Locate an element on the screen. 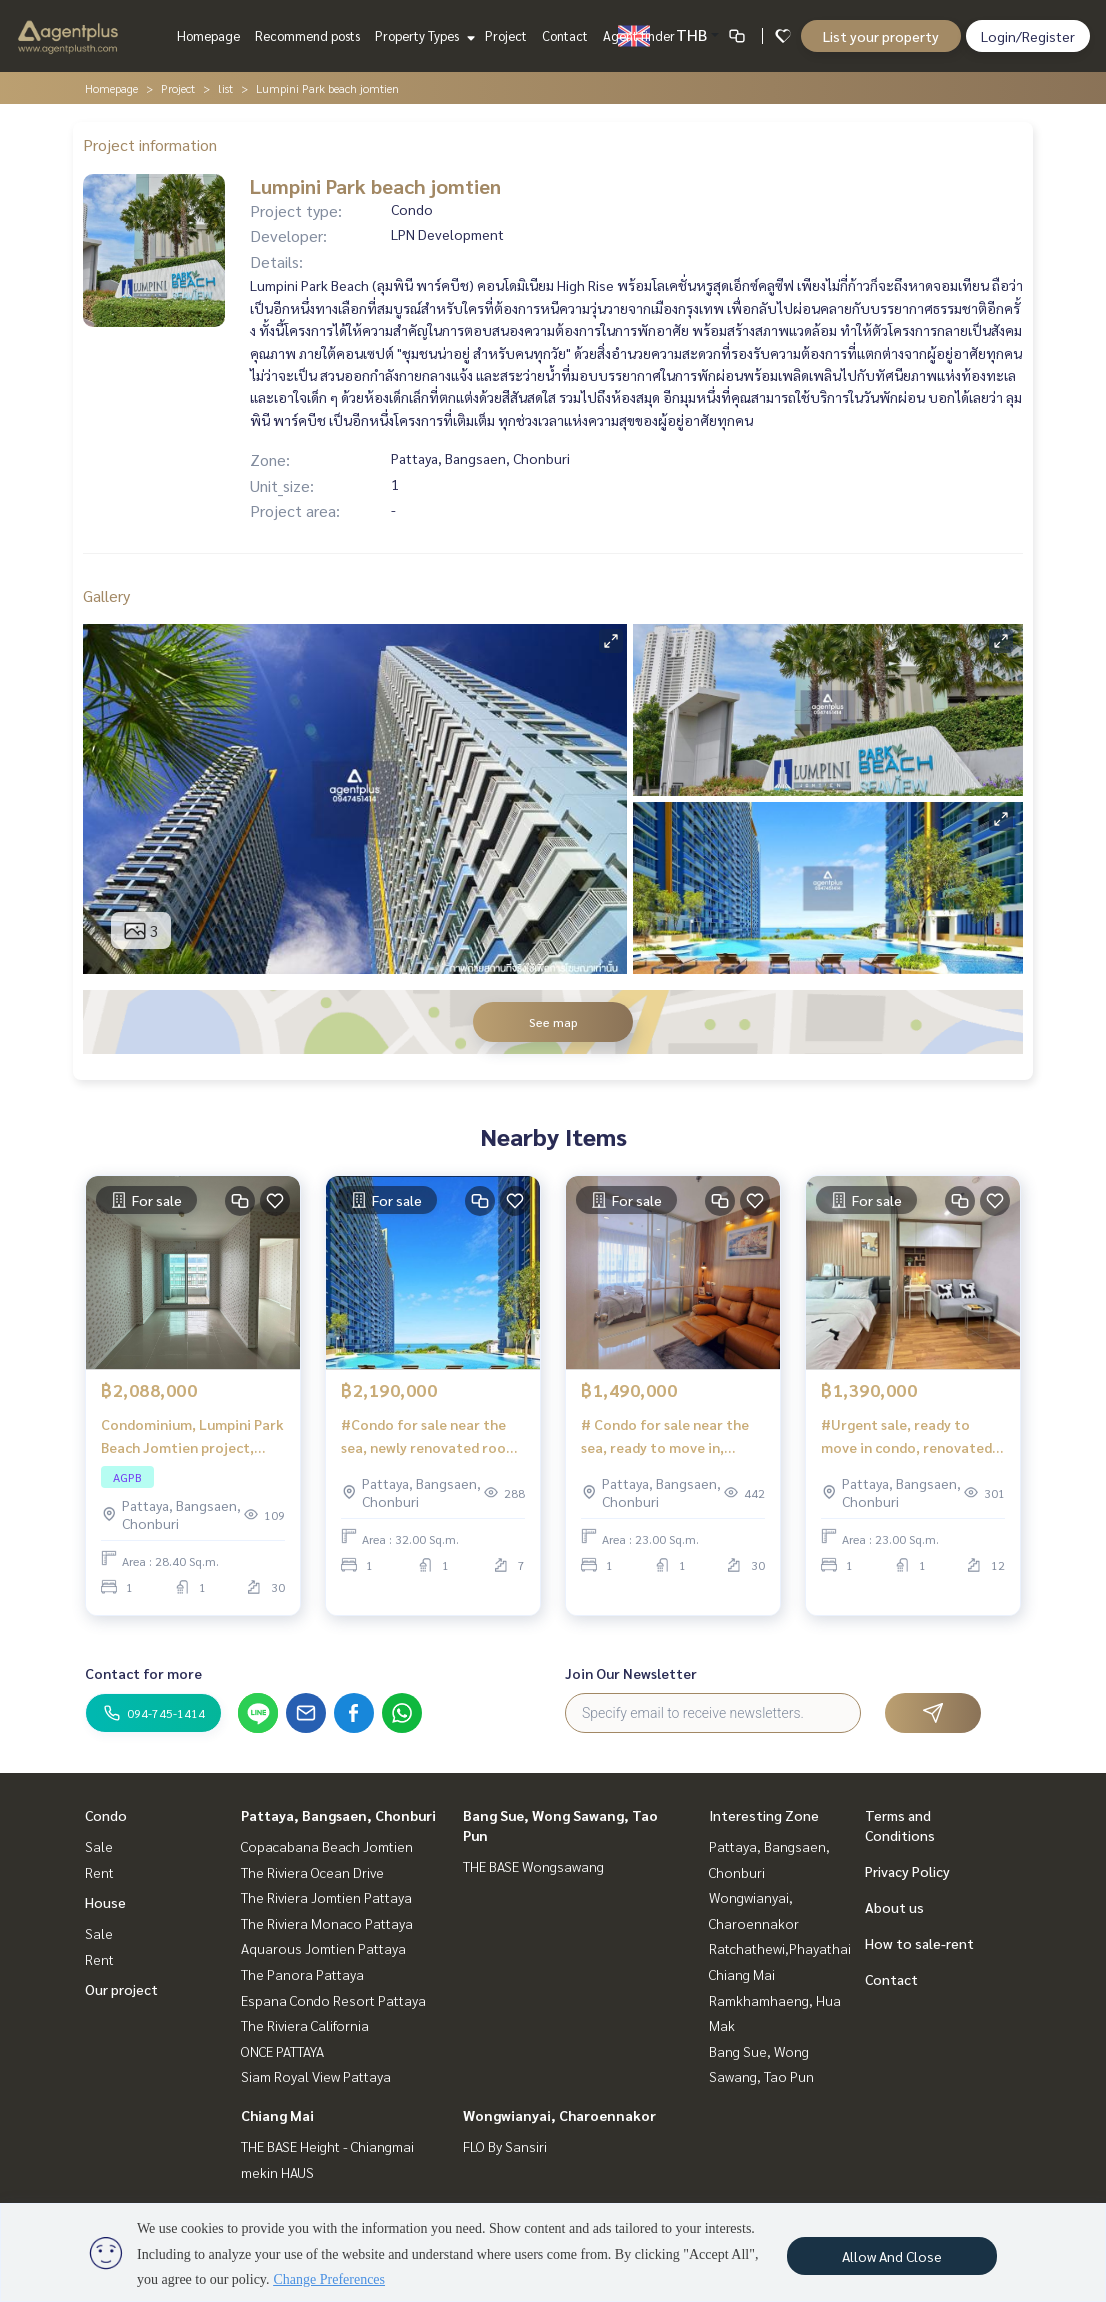 Image resolution: width=1106 pixels, height=2302 pixels. Sale is located at coordinates (99, 1846).